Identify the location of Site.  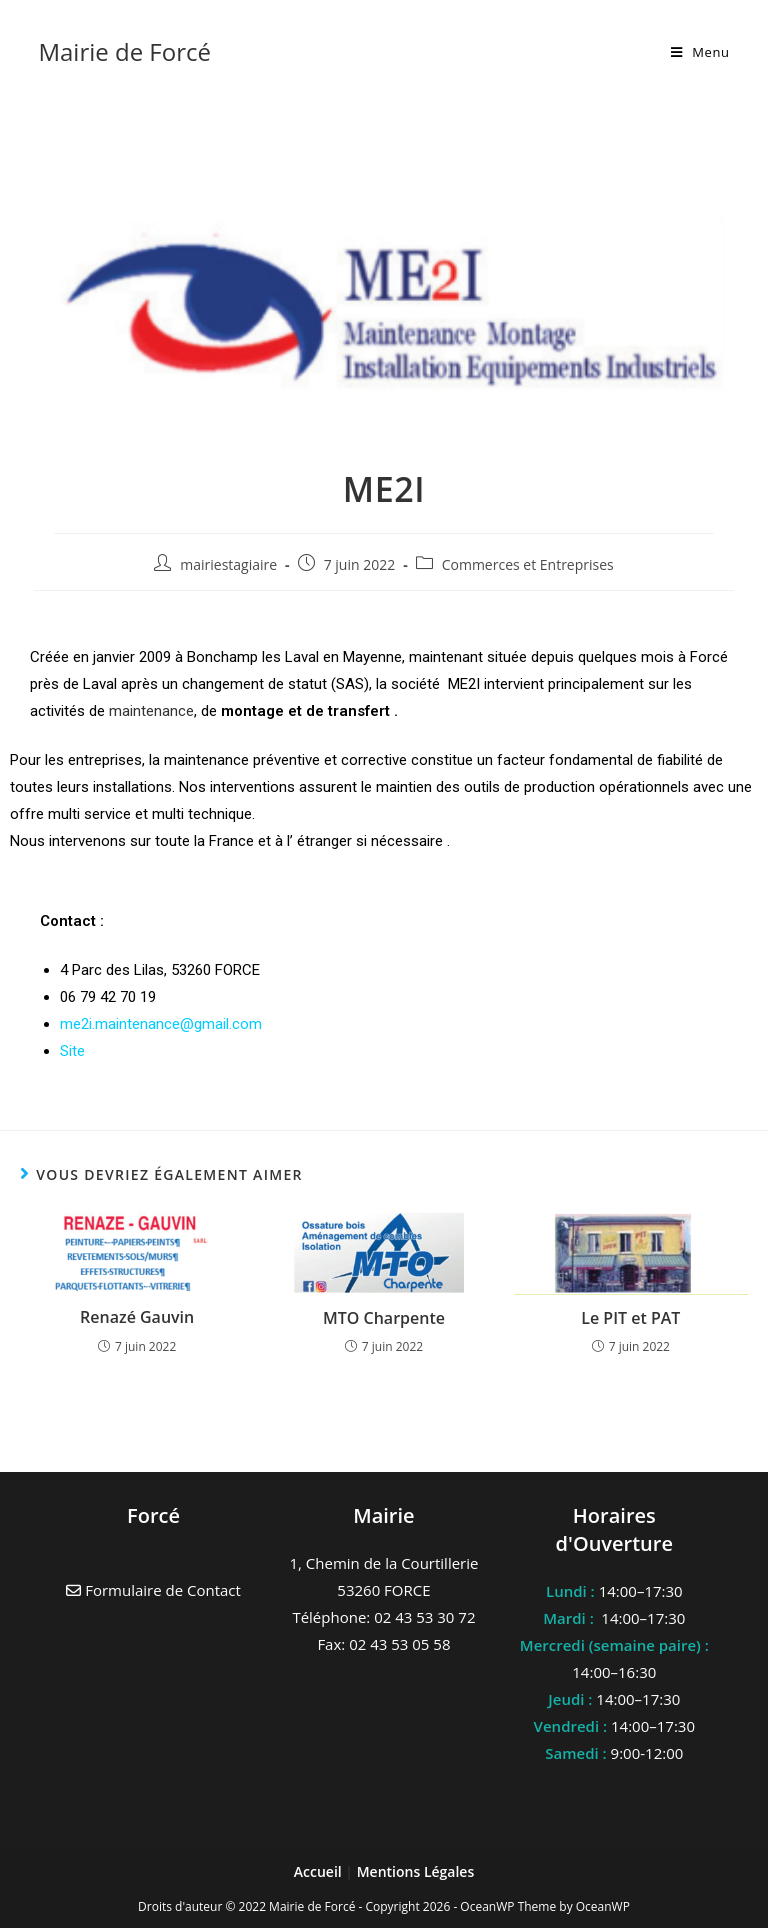
(72, 1051).